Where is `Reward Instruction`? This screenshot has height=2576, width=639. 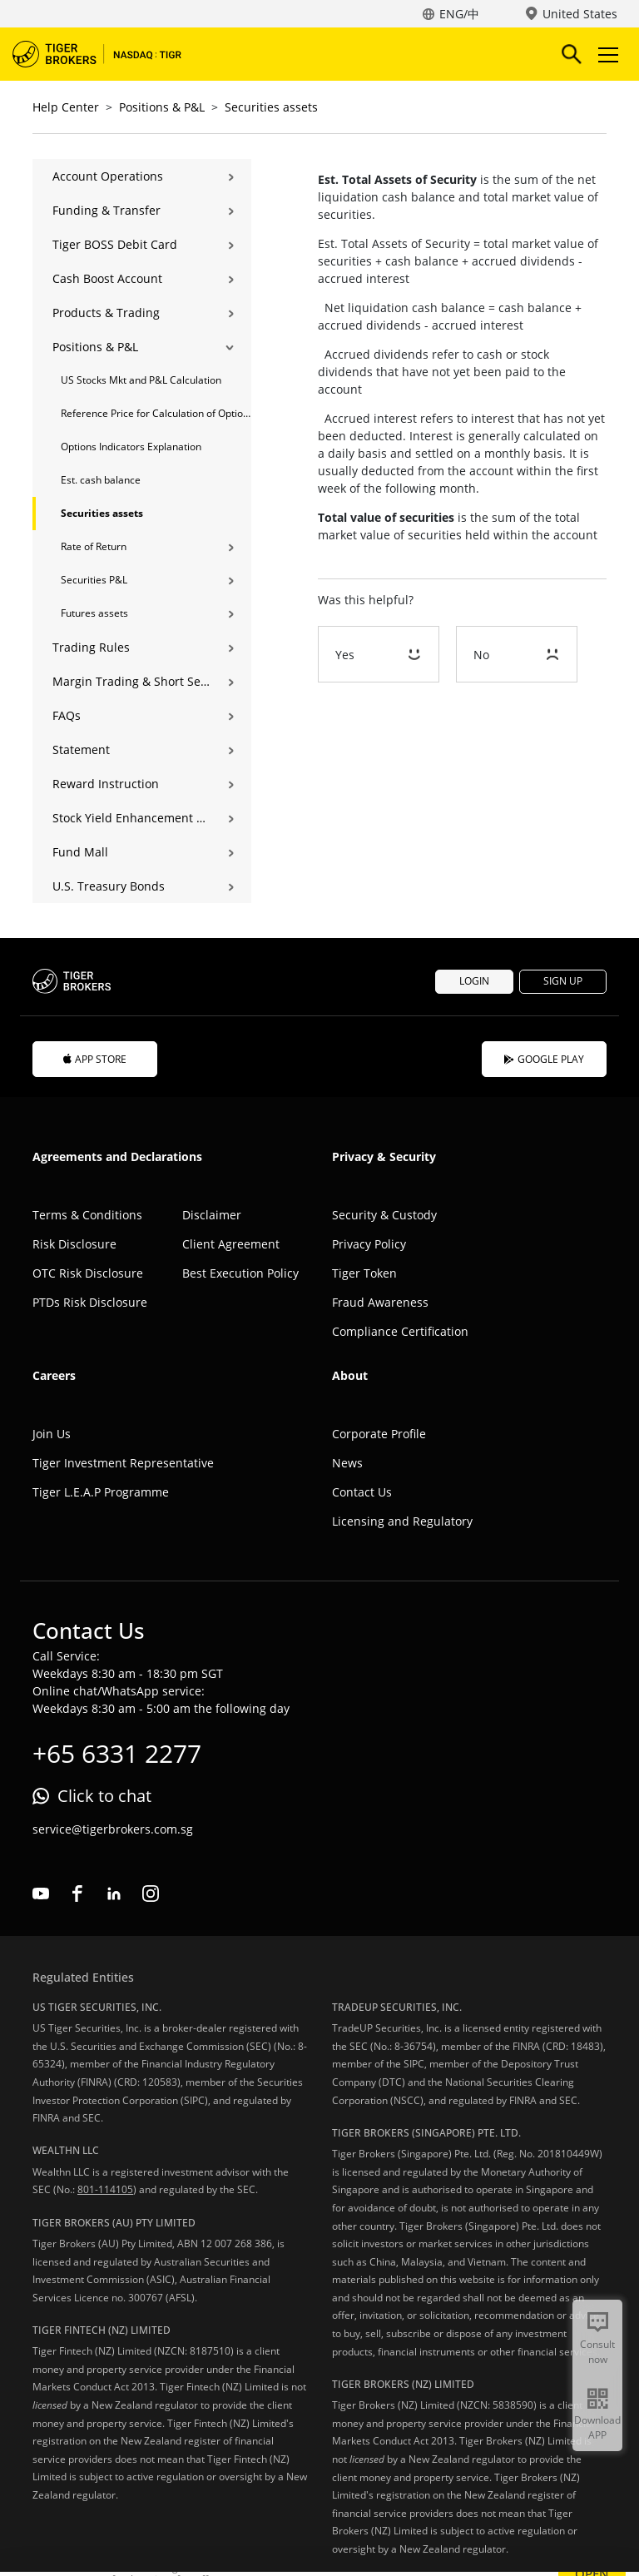
Reward Instruction is located at coordinates (105, 784).